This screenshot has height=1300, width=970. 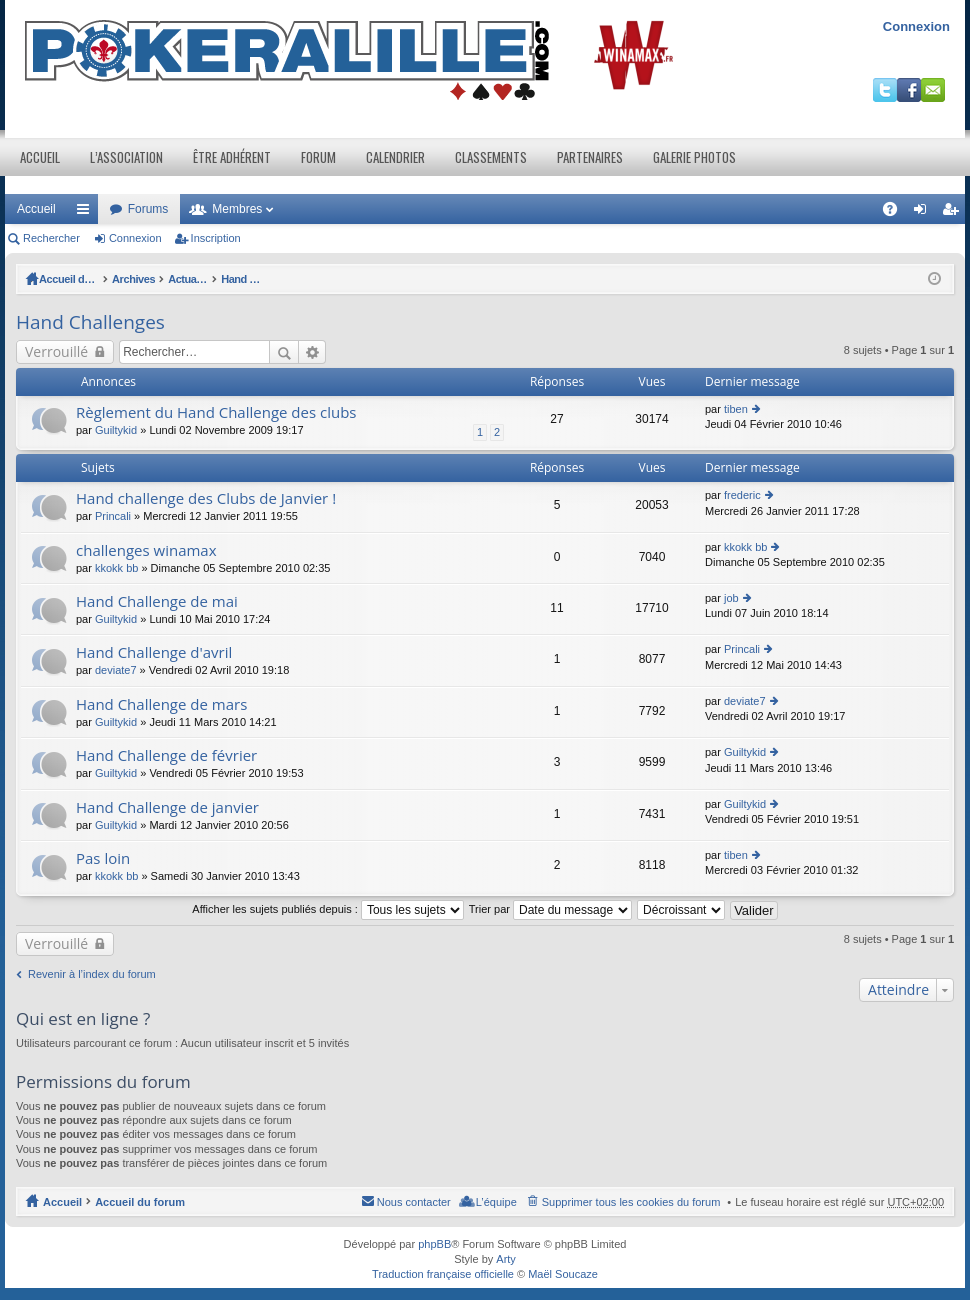 What do you see at coordinates (237, 209) in the screenshot?
I see `Membres` at bounding box center [237, 209].